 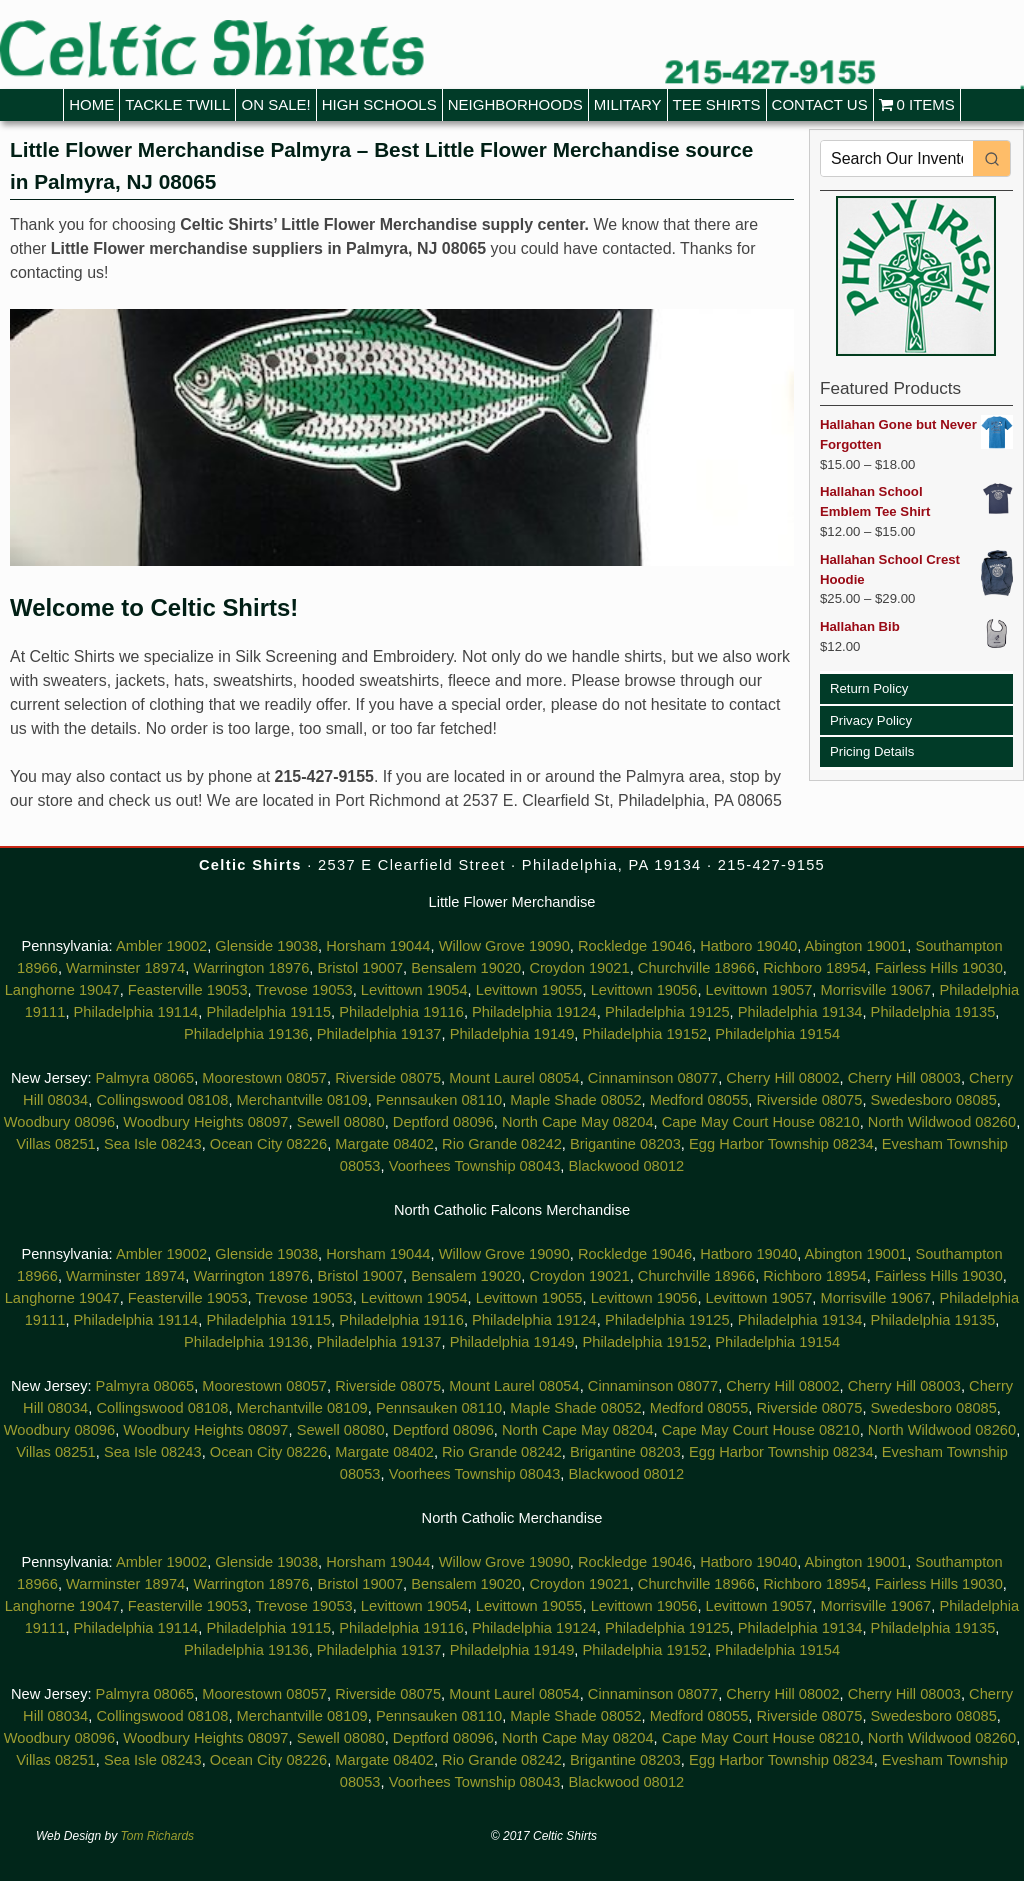 I want to click on Tee Shirts, so click(x=717, y=104).